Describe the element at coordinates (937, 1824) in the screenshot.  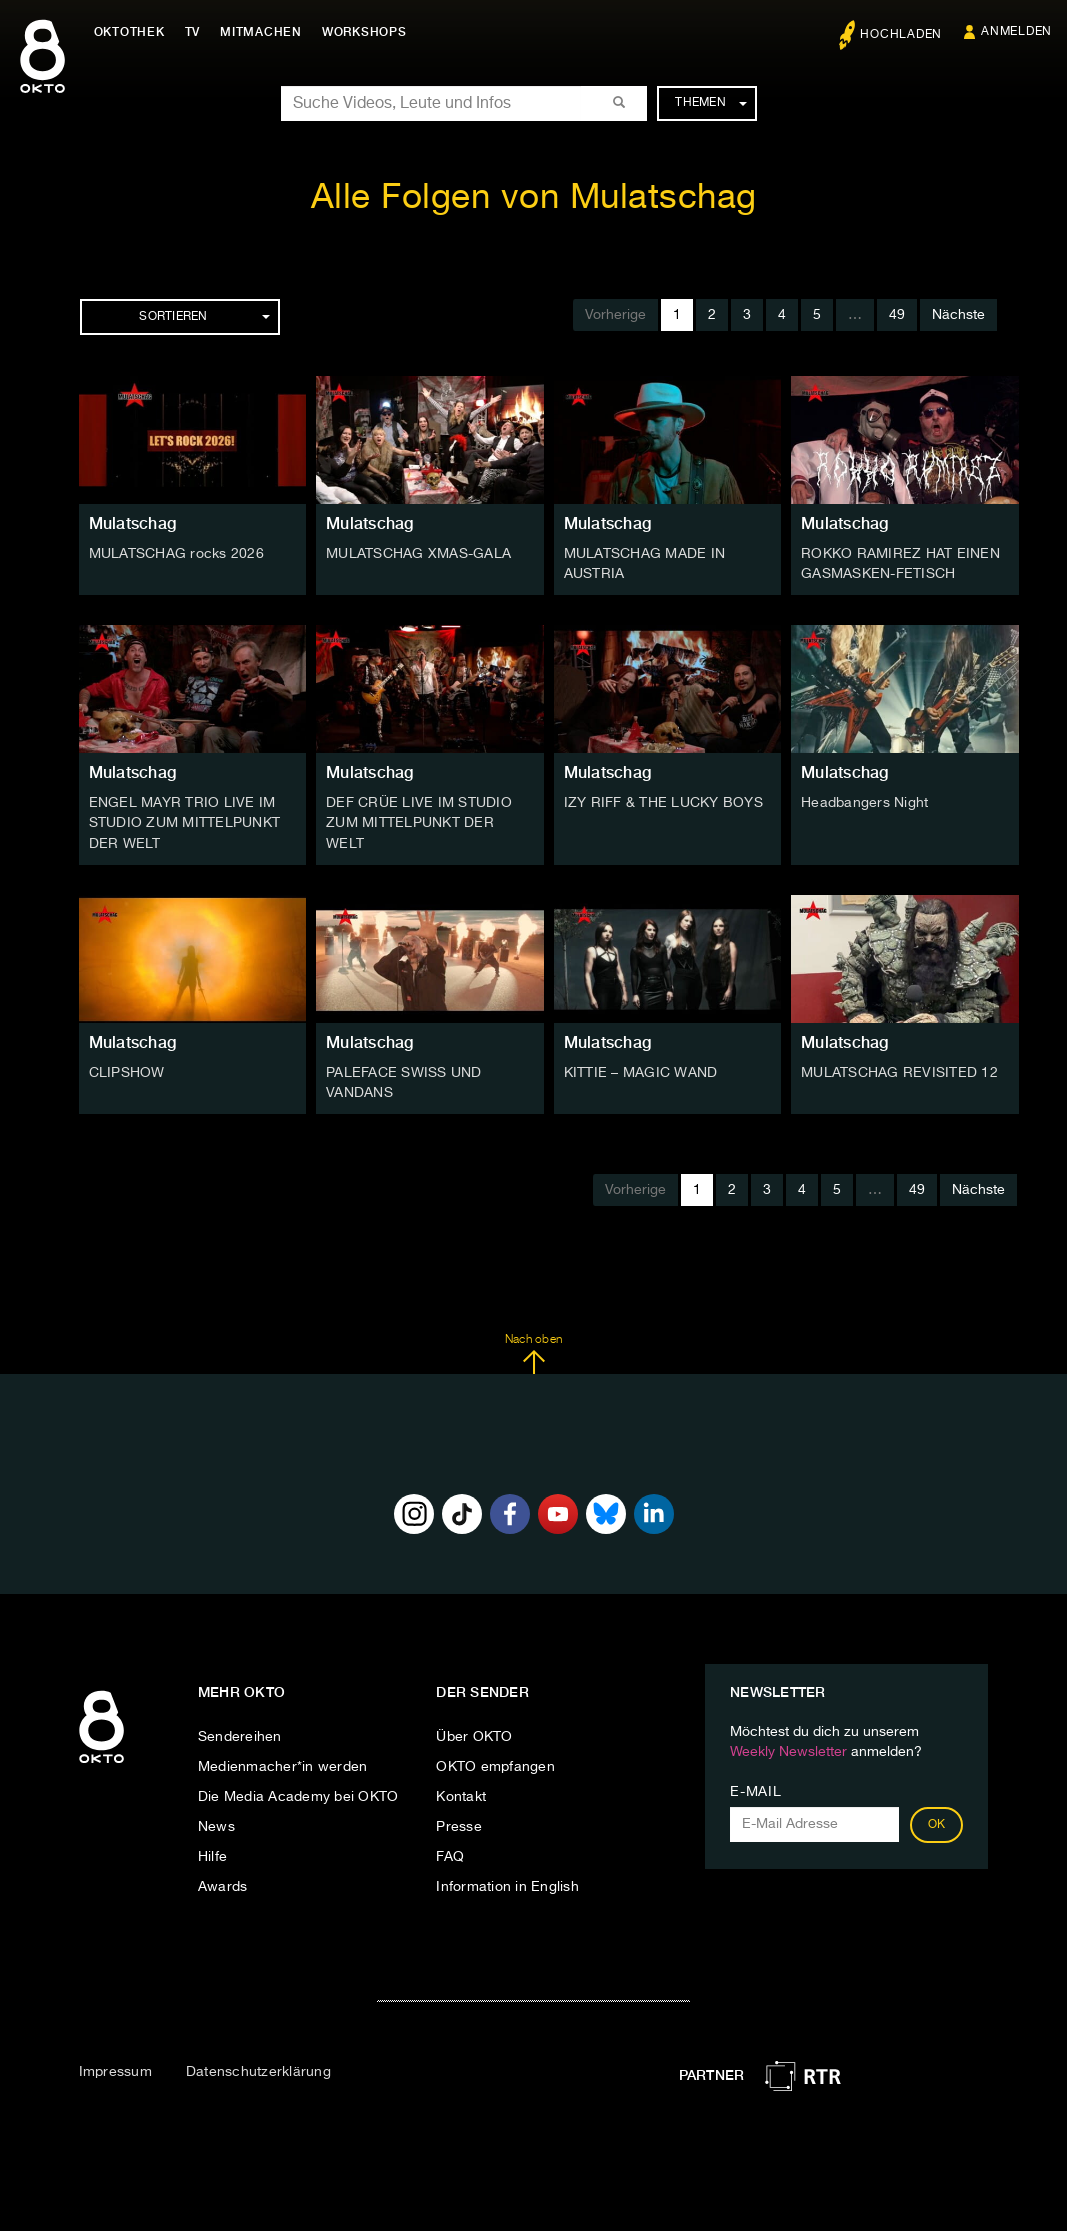
I see `OK` at that location.